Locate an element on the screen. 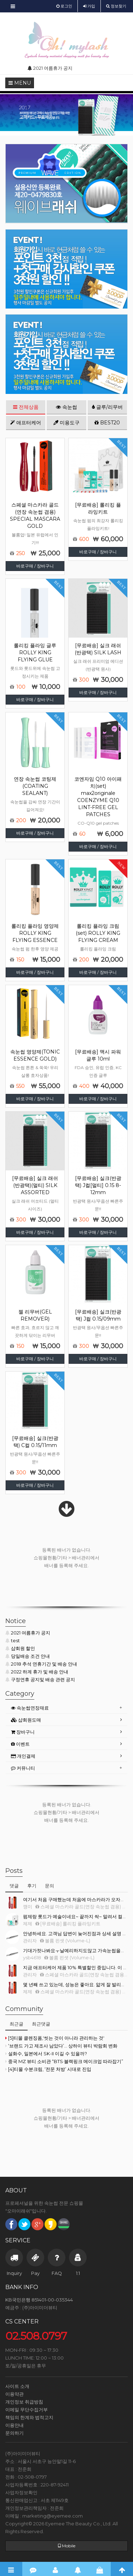 The image size is (133, 2576). [무료배송] 실크(반광택) J컬[멀티] 0.15 8-12mm is located at coordinates (98, 1185).